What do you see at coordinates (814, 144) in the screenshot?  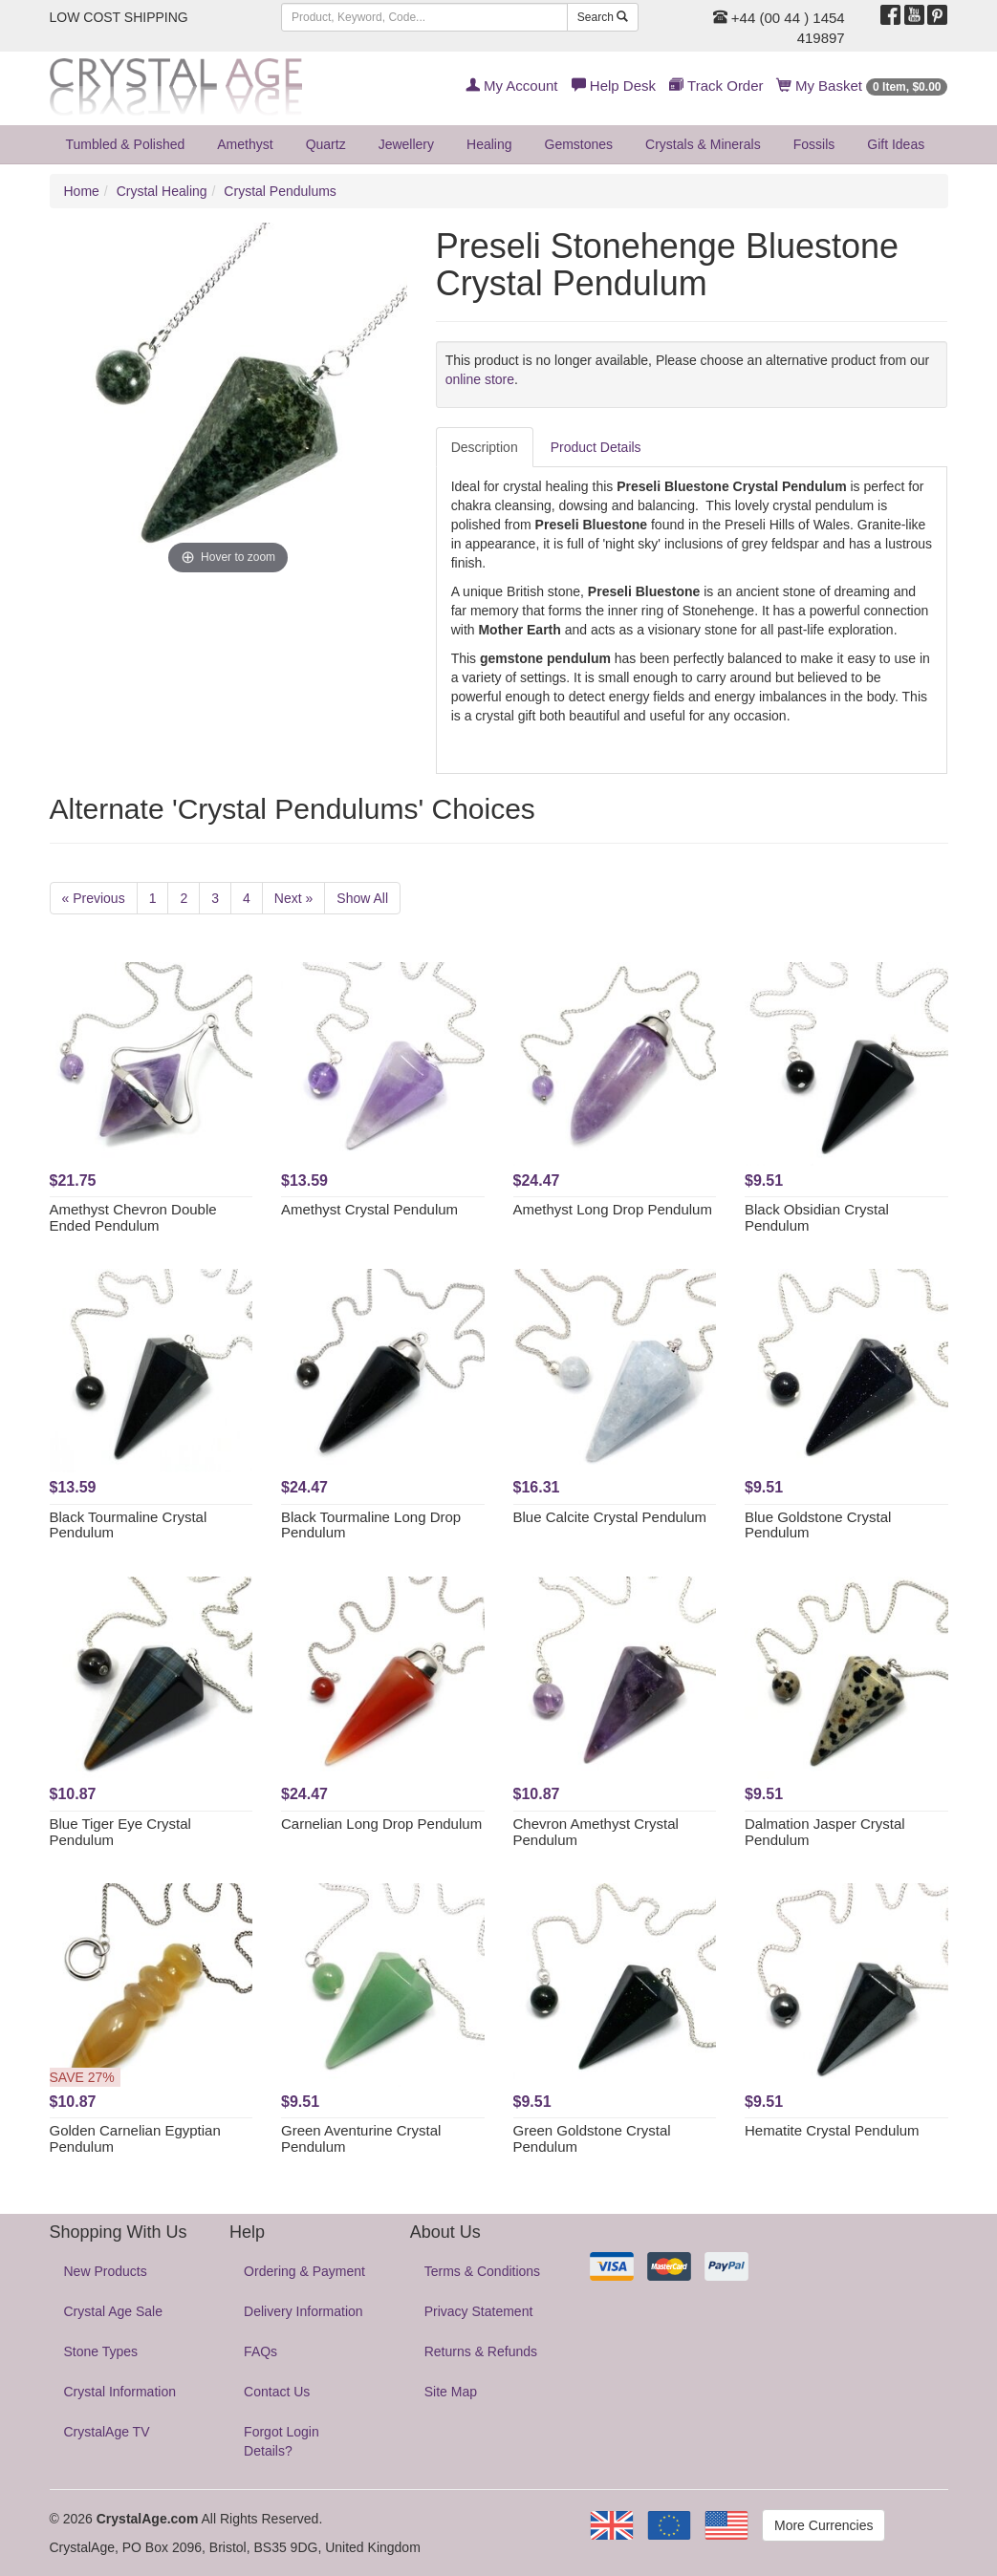 I see `Fossils` at bounding box center [814, 144].